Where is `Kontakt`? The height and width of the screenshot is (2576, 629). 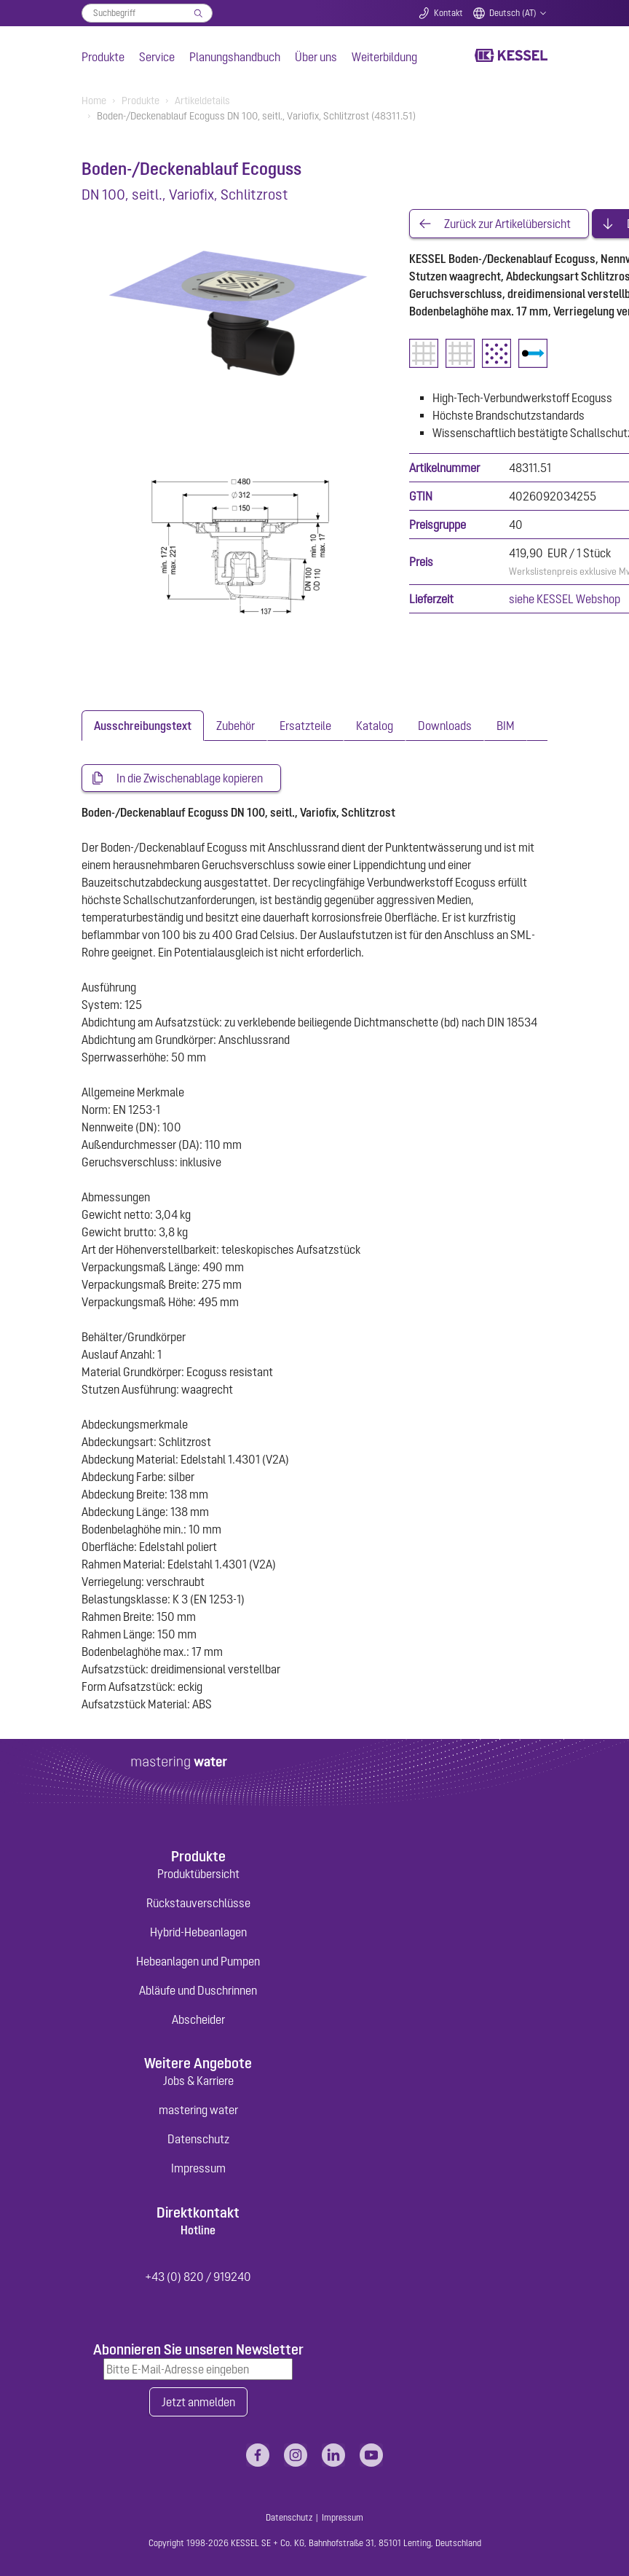 Kontakt is located at coordinates (448, 13).